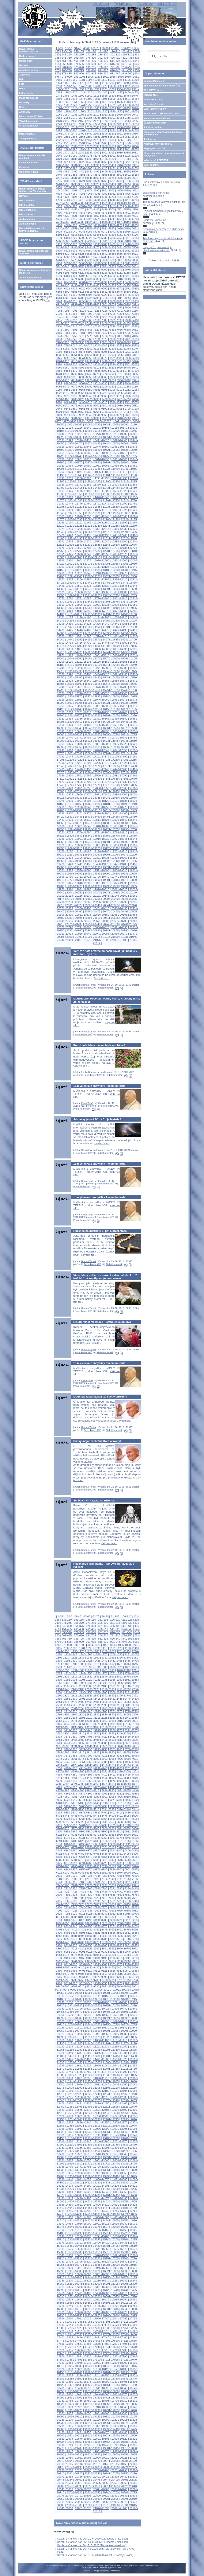  What do you see at coordinates (74, 443) in the screenshot?
I see `10456-10470` at bounding box center [74, 443].